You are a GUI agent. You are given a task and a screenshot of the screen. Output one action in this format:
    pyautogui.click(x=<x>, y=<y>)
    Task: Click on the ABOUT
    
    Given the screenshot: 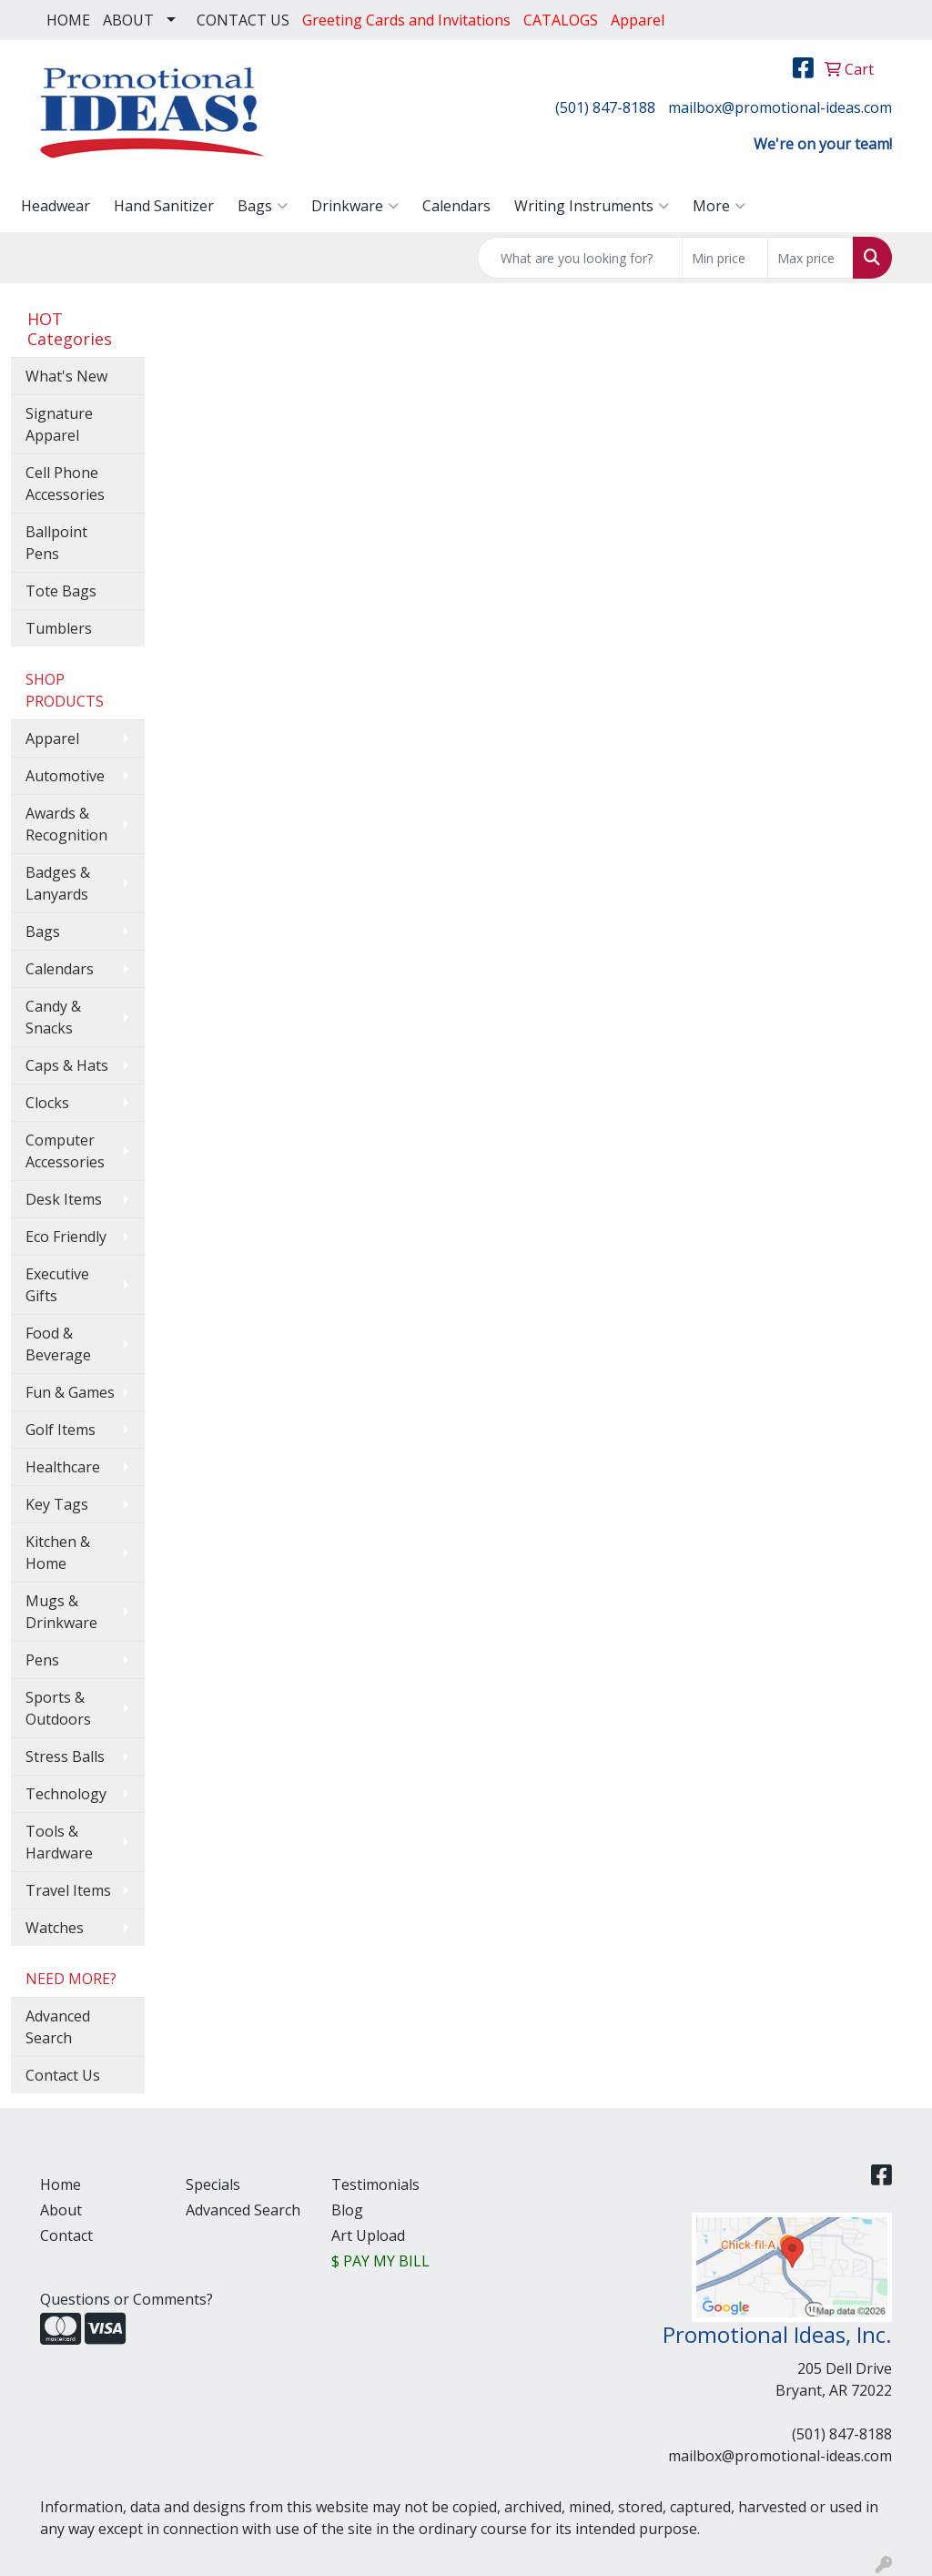 What is the action you would take?
    pyautogui.click(x=128, y=20)
    